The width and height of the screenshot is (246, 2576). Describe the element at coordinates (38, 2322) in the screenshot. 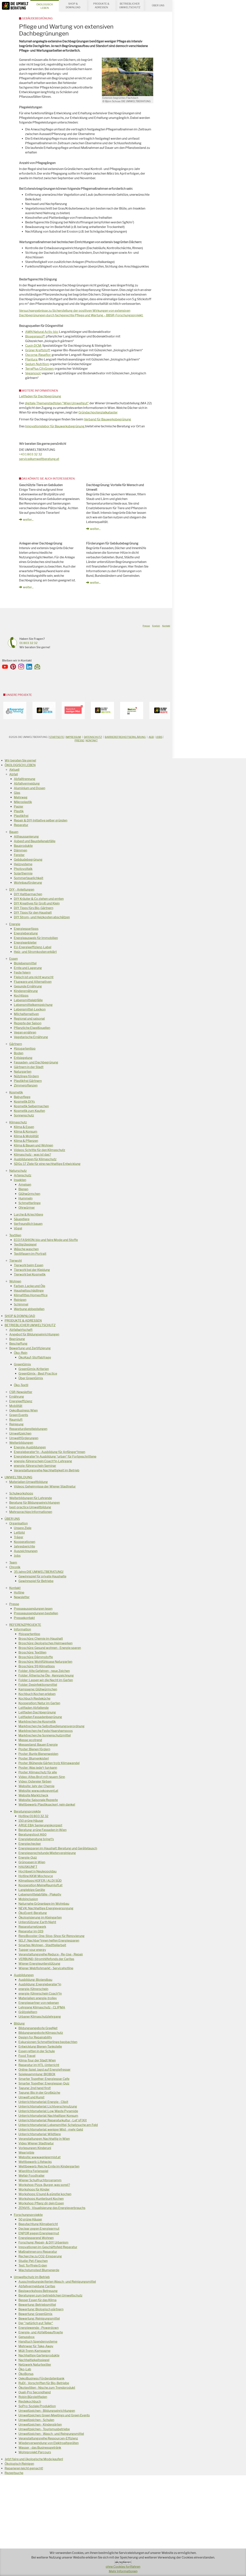

I see `Begutachtung Klimabericht` at that location.